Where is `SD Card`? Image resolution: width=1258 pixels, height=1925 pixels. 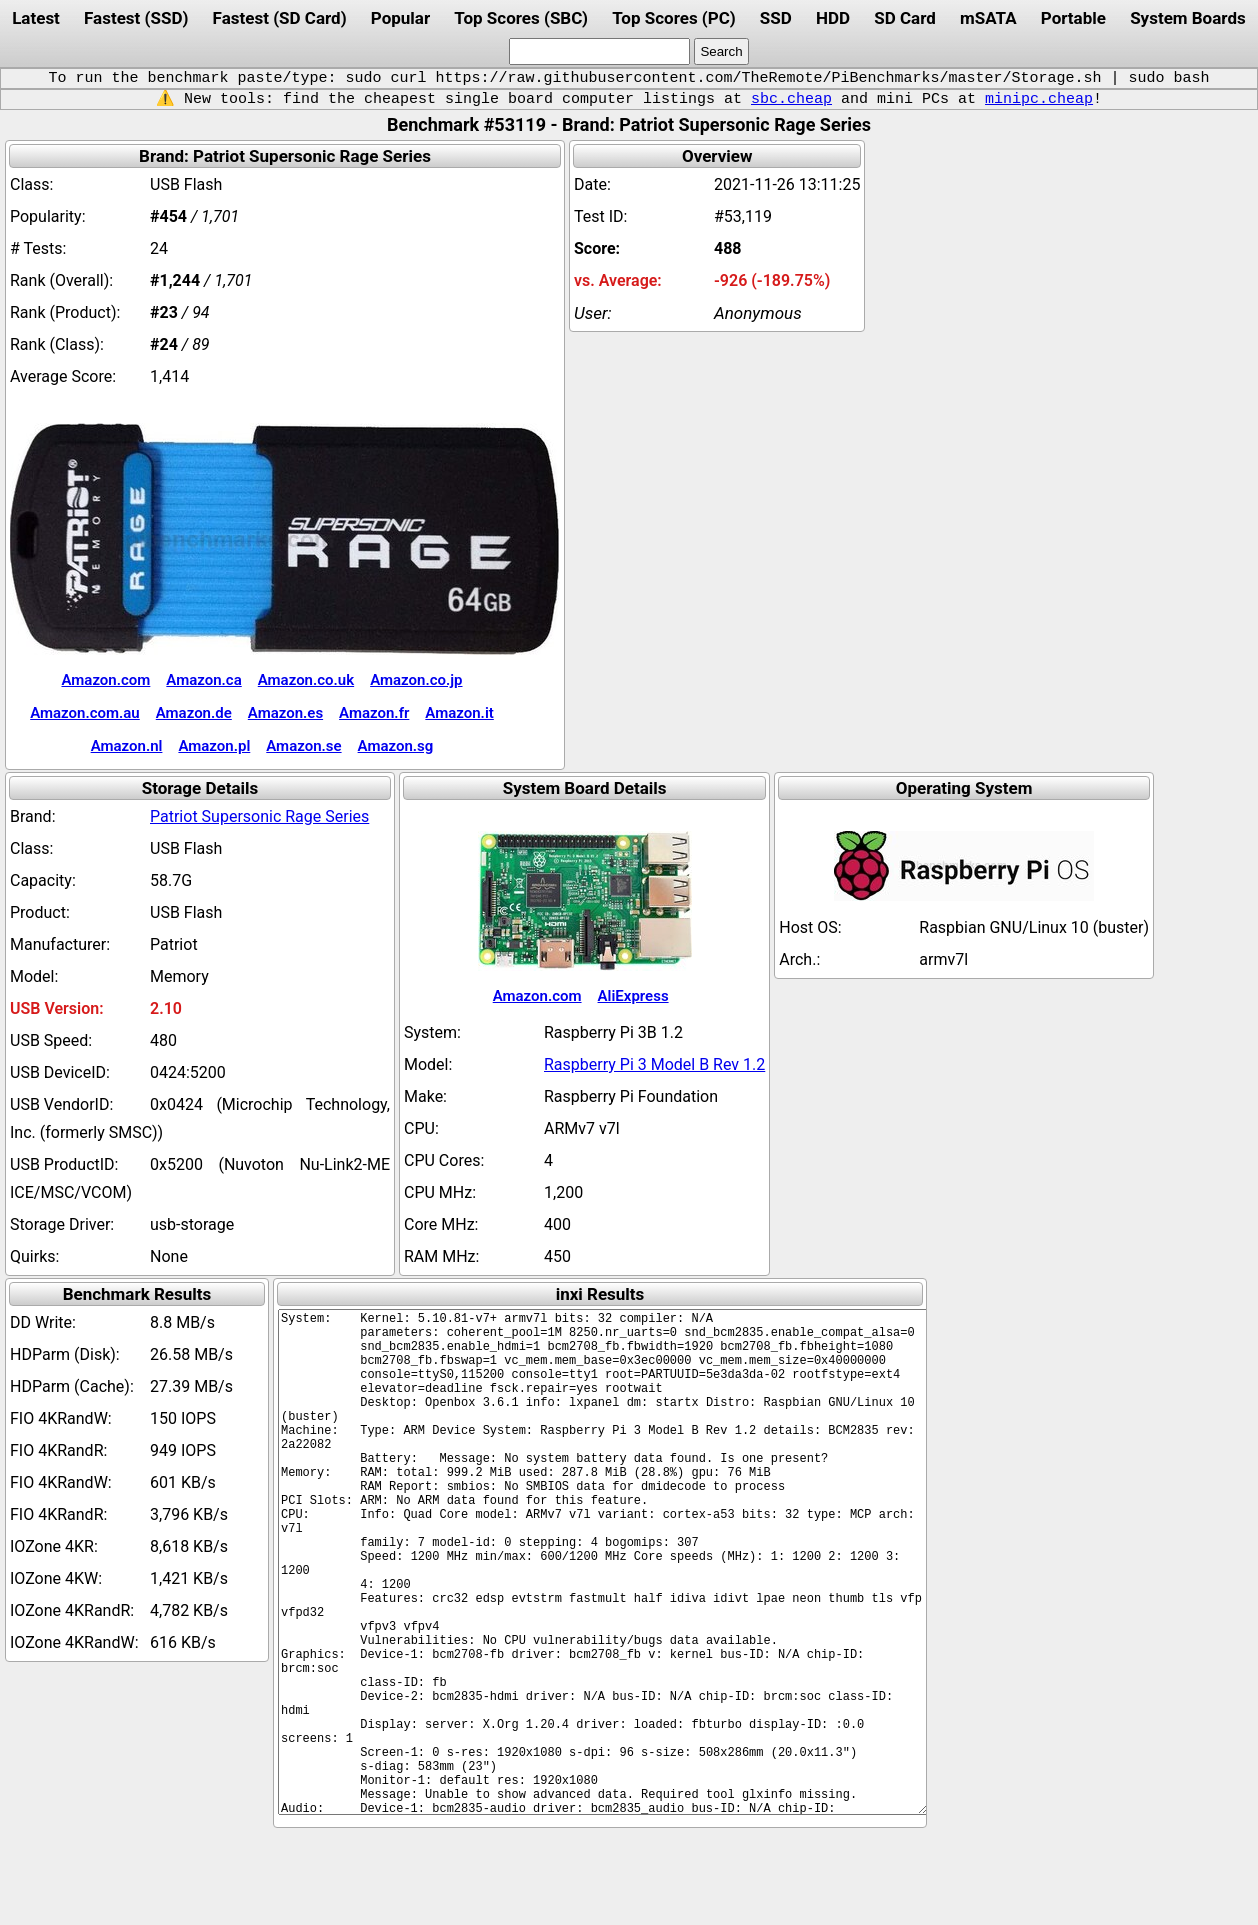 SD Card is located at coordinates (905, 18).